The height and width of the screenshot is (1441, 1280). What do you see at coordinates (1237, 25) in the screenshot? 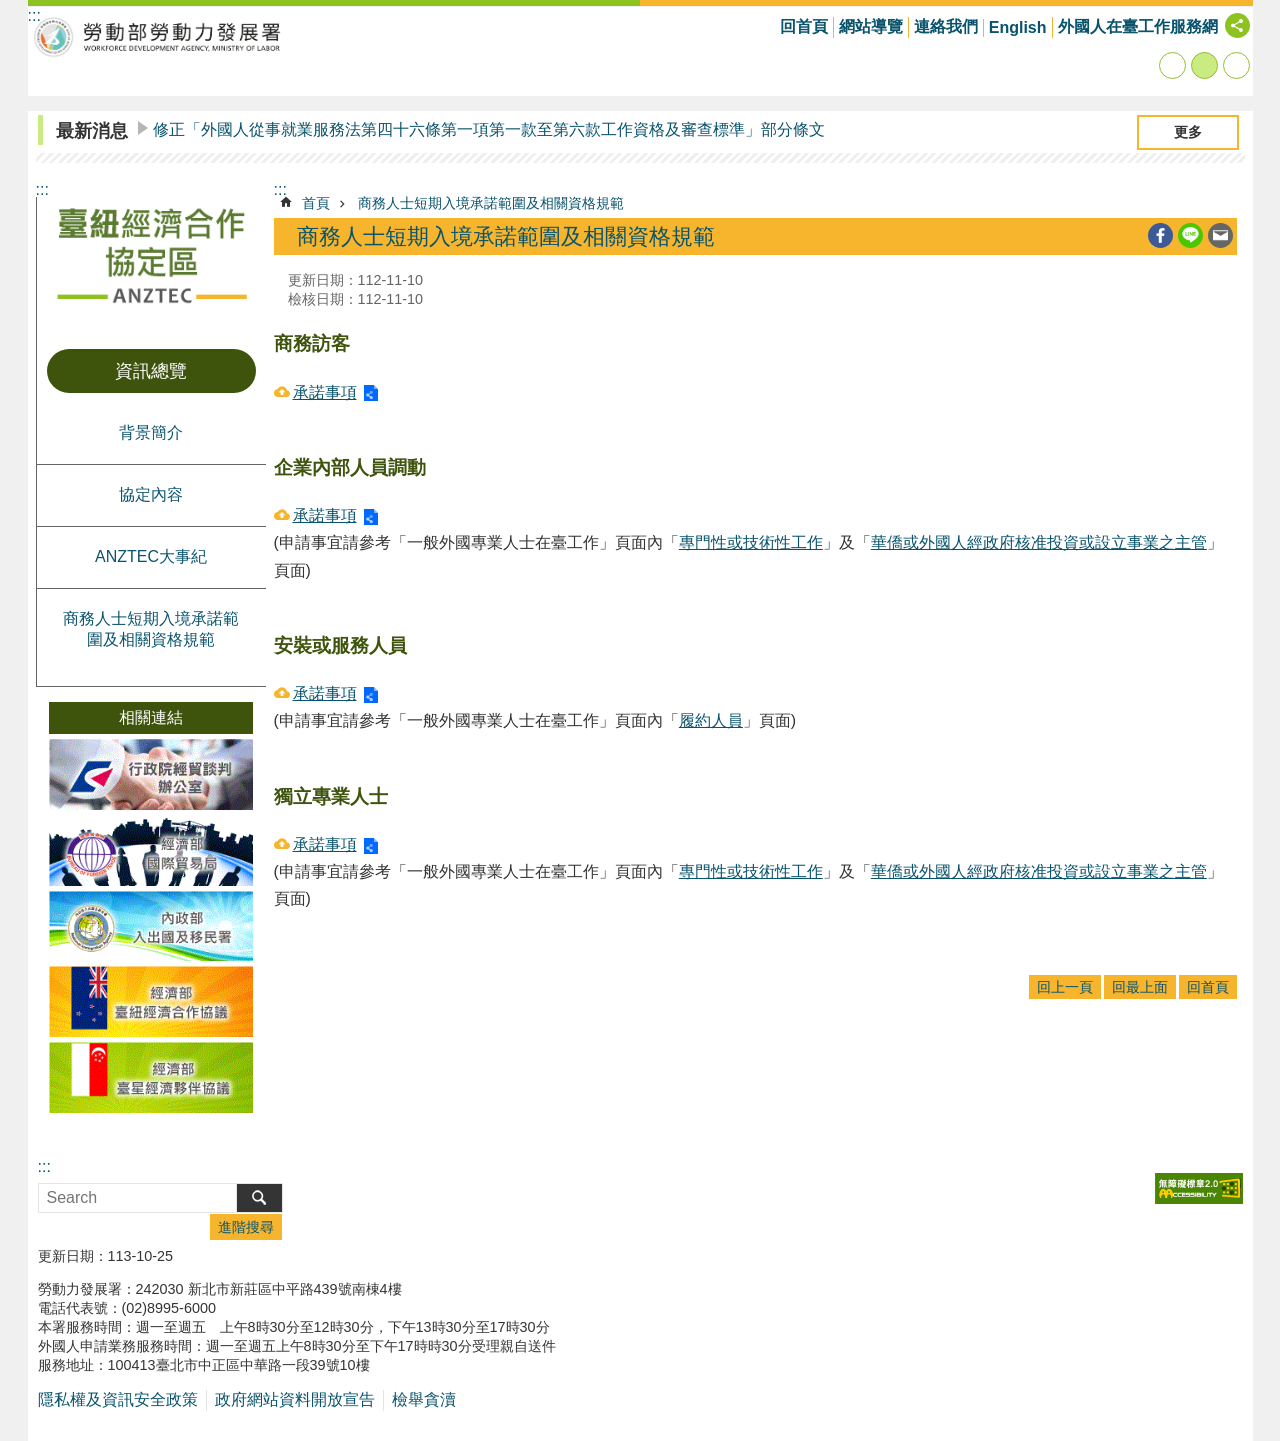
I see `[分享] [button]` at bounding box center [1237, 25].